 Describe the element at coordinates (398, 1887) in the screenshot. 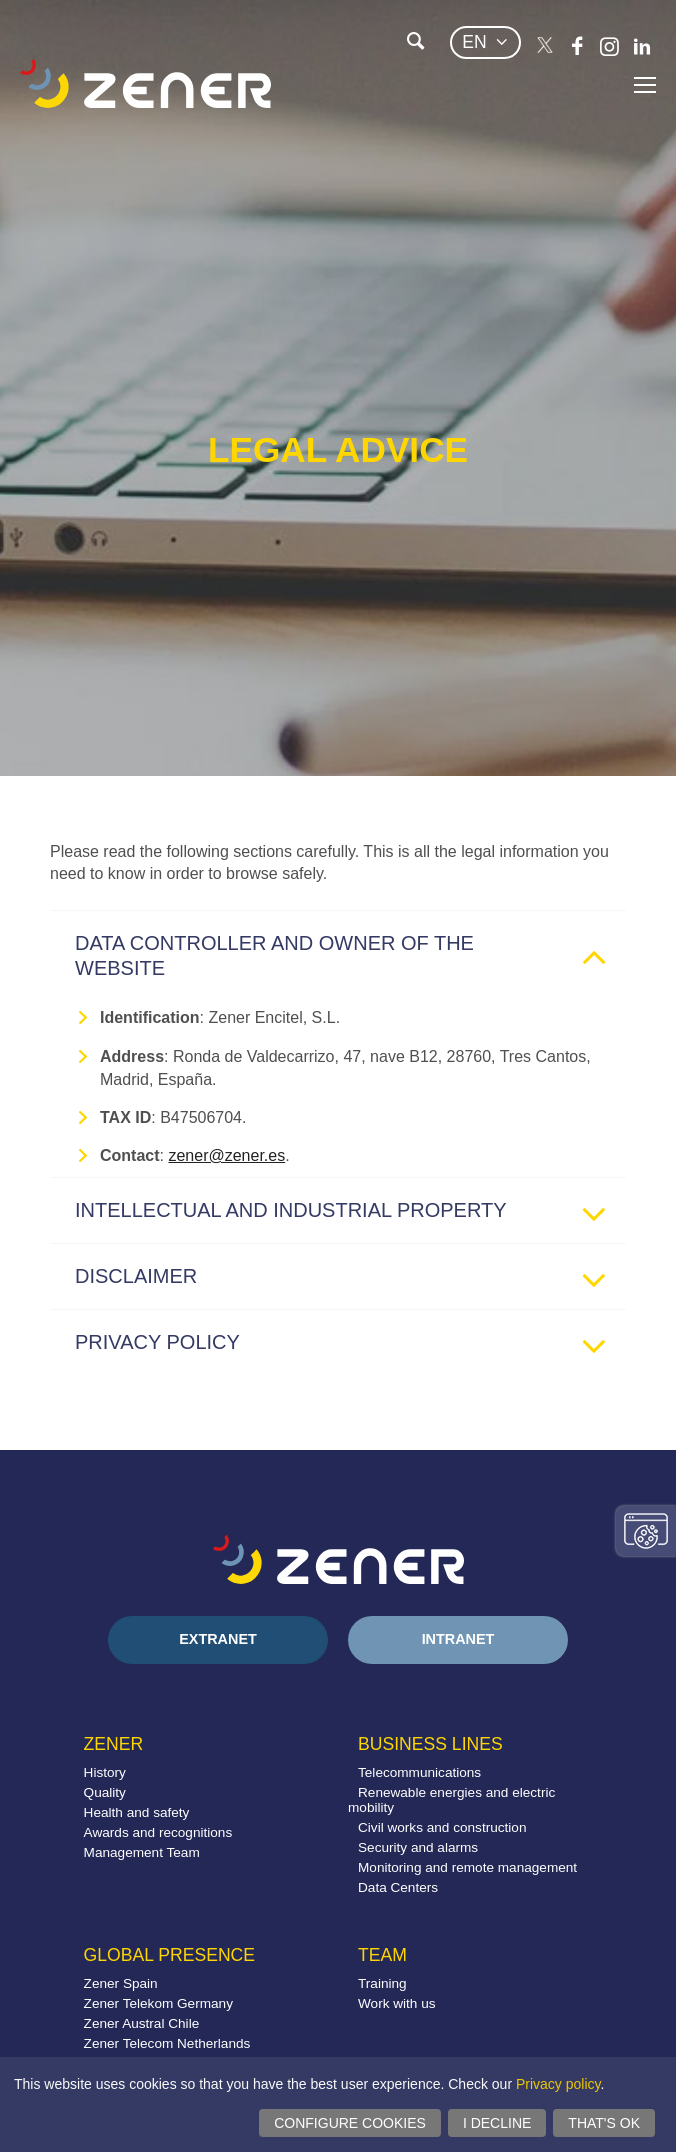

I see `Data Centers` at that location.